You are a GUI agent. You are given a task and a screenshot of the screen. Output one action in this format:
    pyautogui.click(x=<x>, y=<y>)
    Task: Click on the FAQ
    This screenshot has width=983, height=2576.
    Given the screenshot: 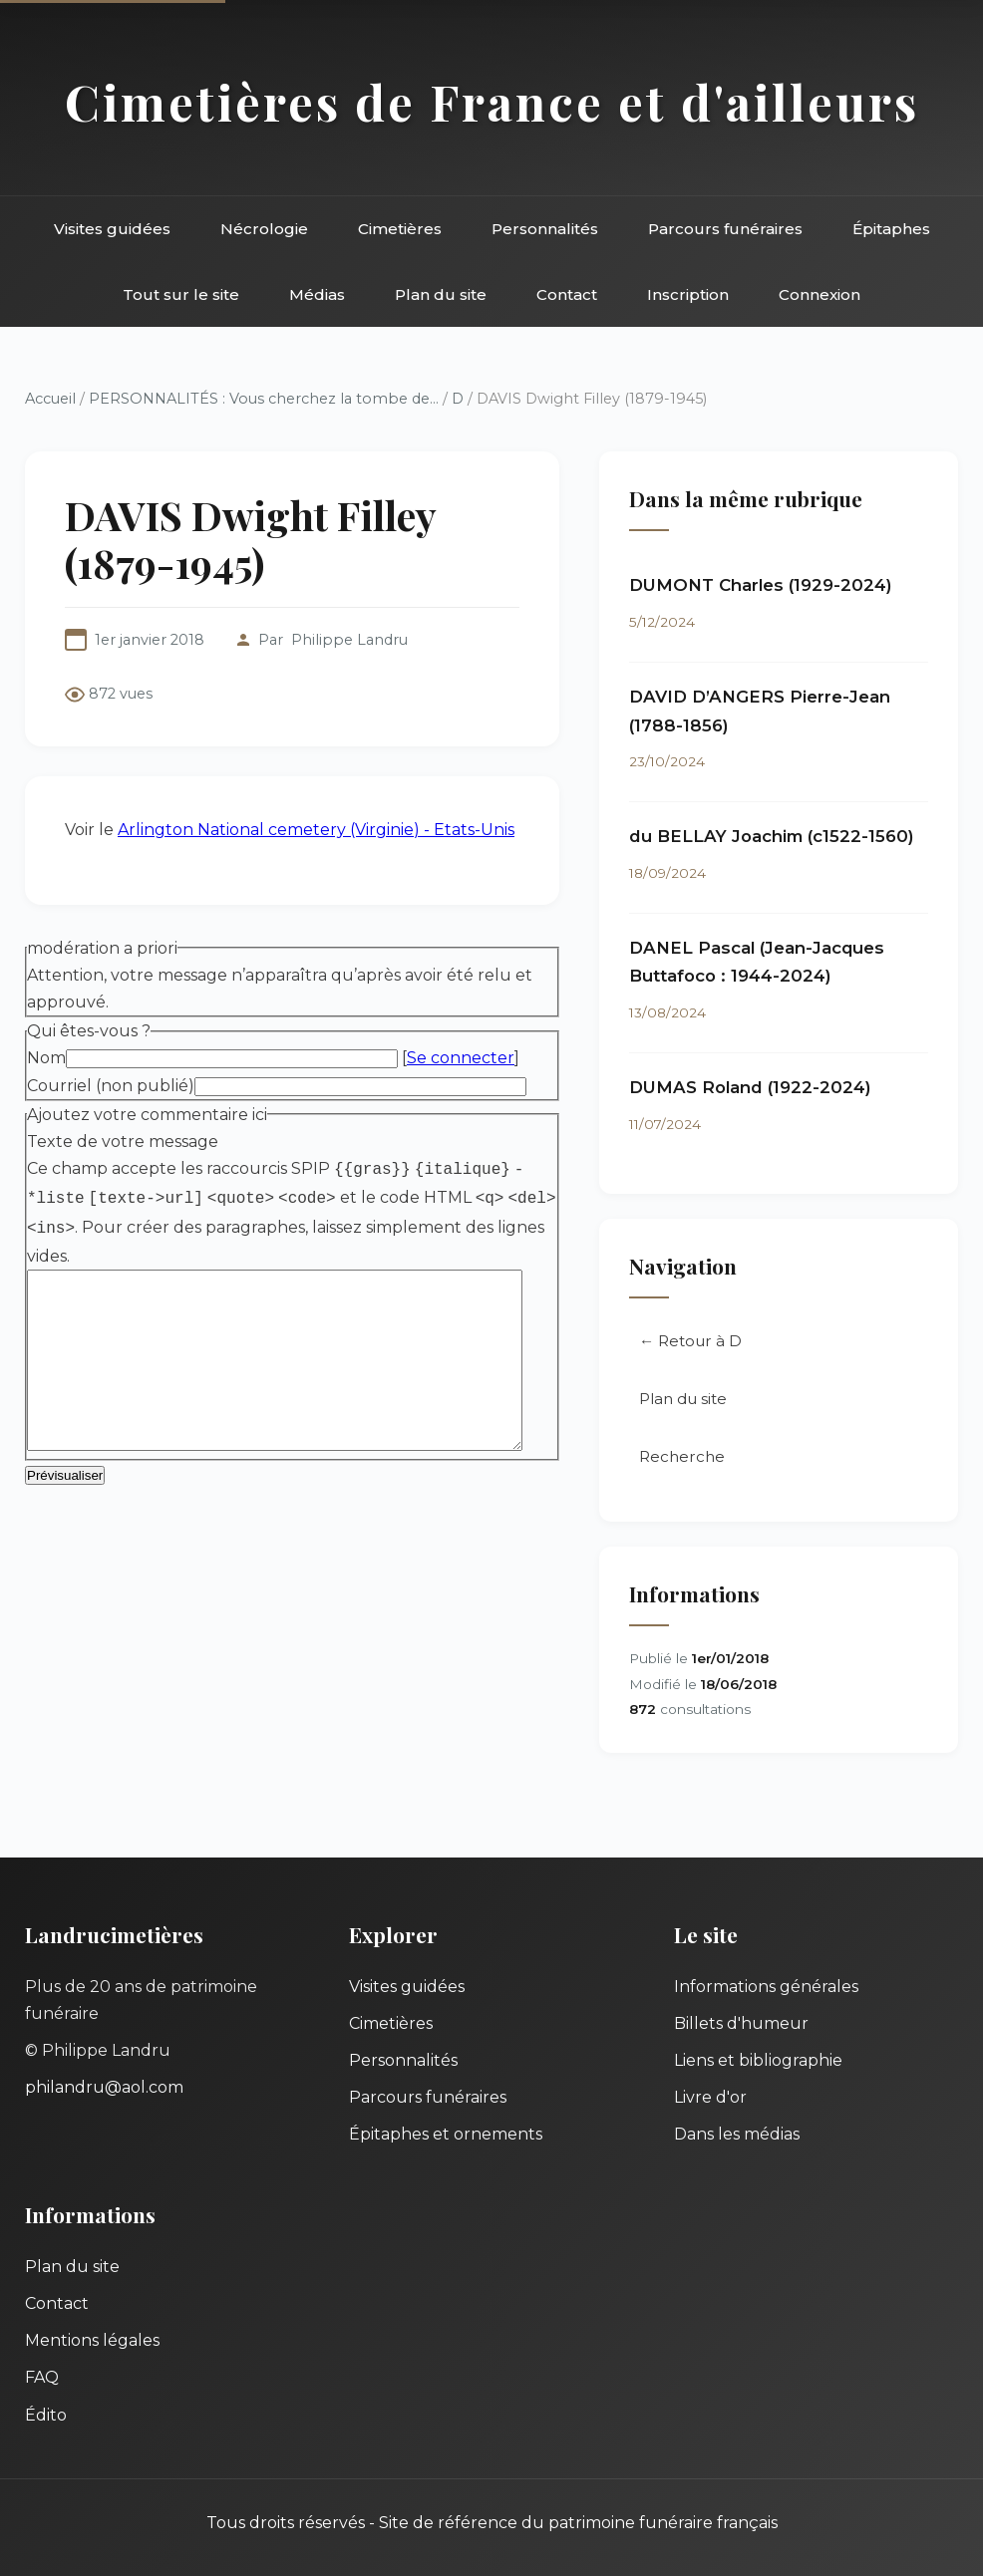 What is the action you would take?
    pyautogui.click(x=42, y=2377)
    